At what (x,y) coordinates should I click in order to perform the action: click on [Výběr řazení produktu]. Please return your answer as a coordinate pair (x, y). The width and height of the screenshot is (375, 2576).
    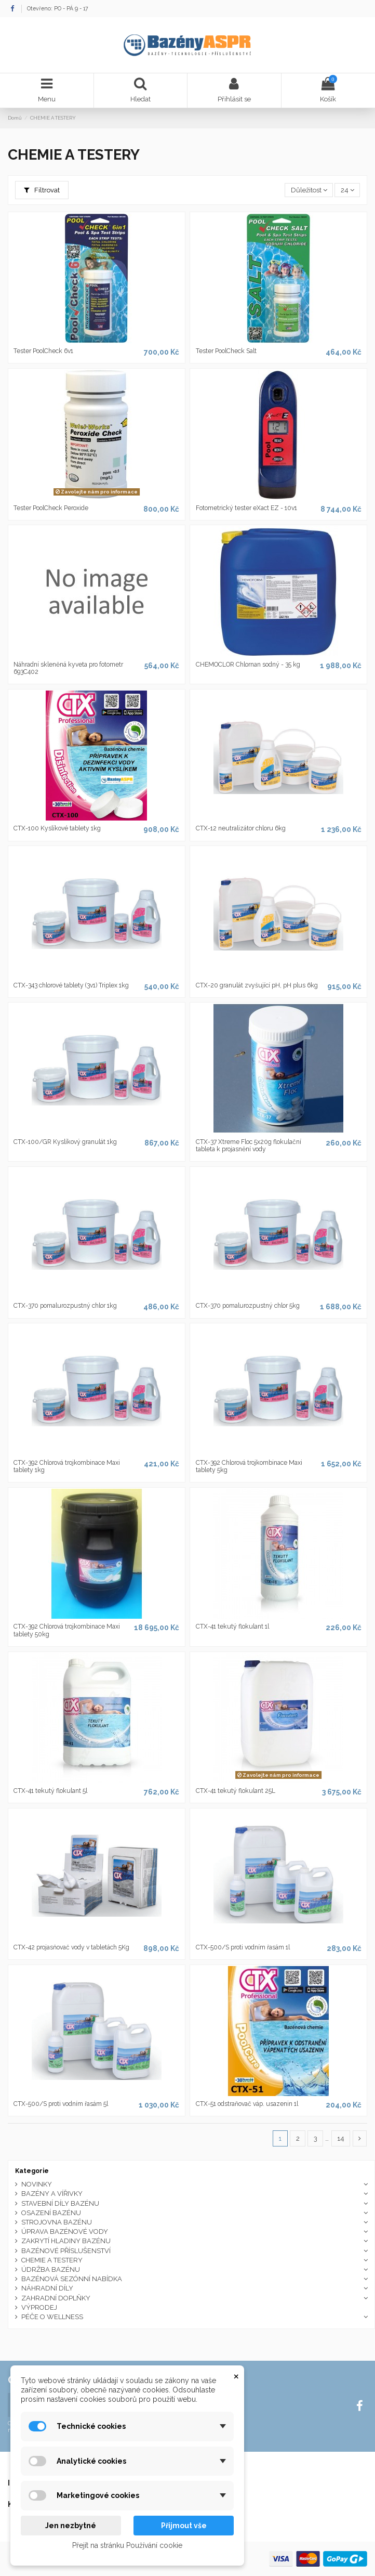
    Looking at the image, I should click on (309, 190).